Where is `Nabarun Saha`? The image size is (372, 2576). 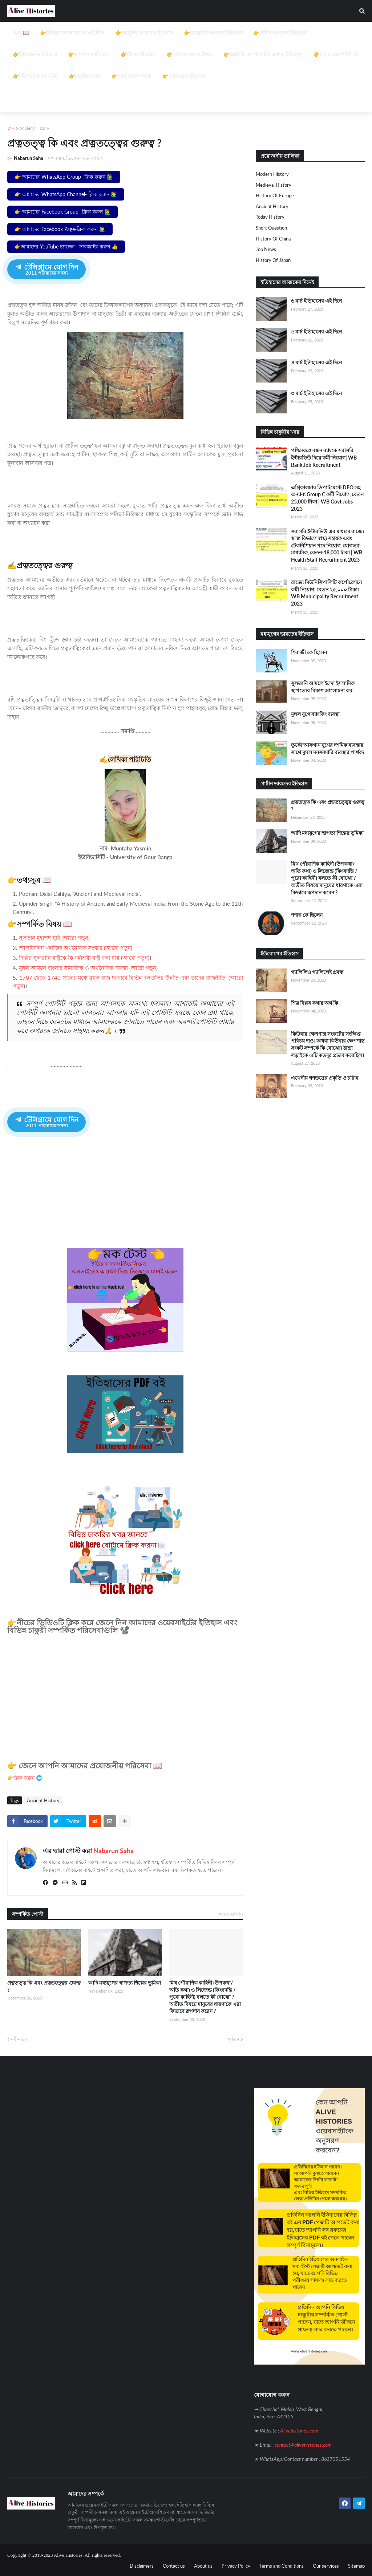 Nabarun Saha is located at coordinates (113, 1850).